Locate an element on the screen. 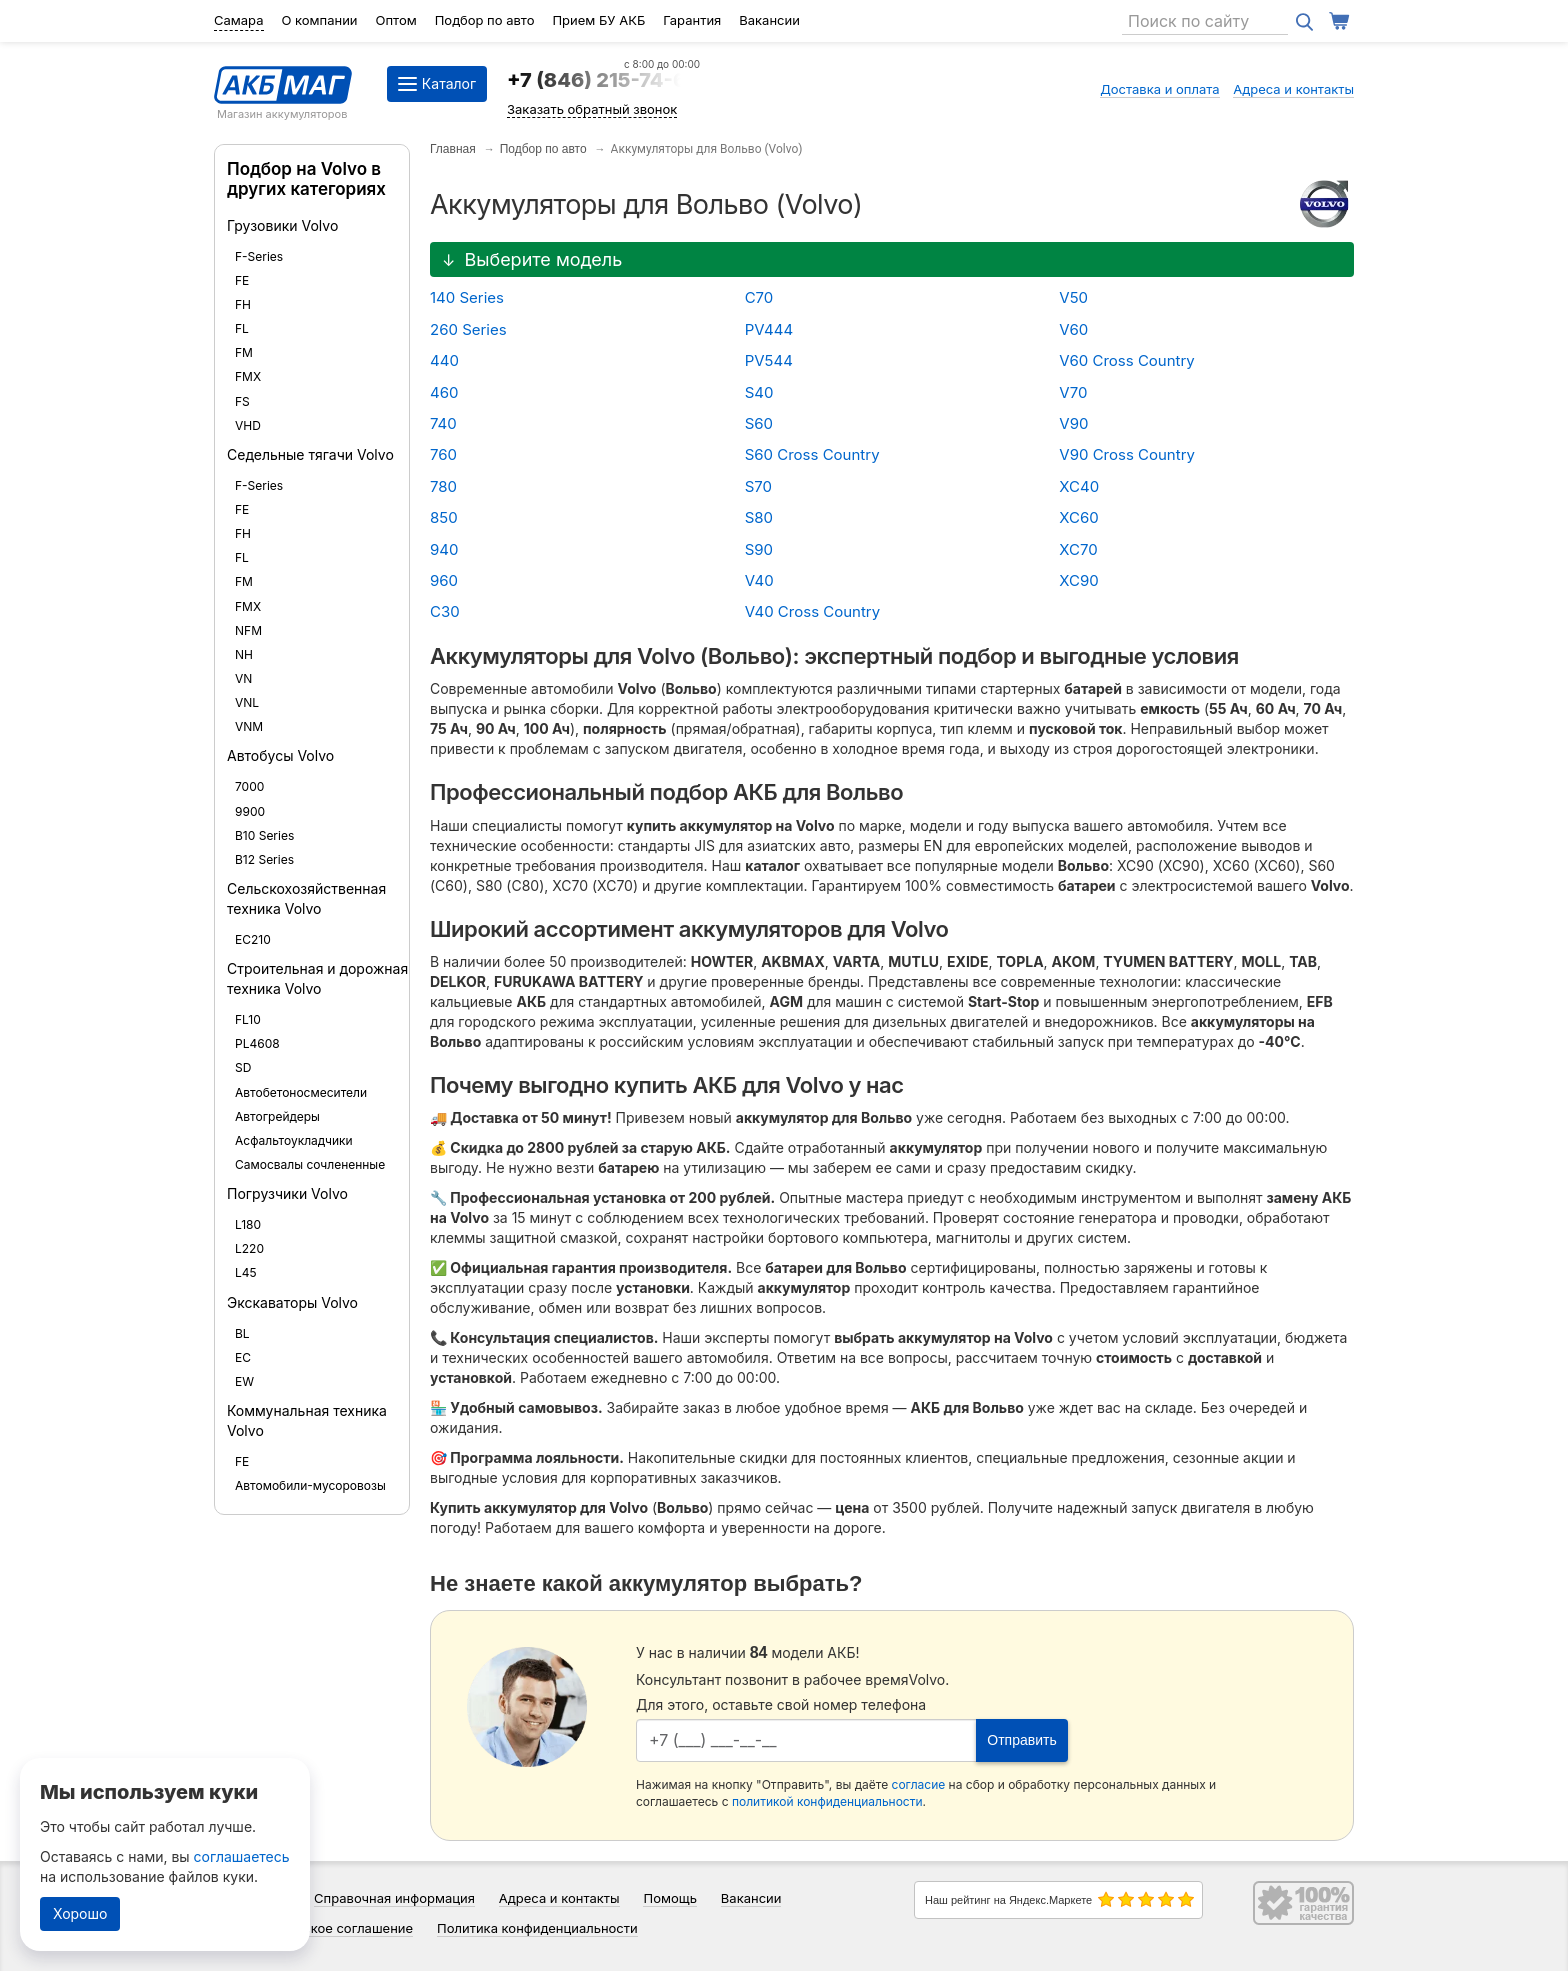 This screenshot has height=1971, width=1568. S60 is located at coordinates (759, 423).